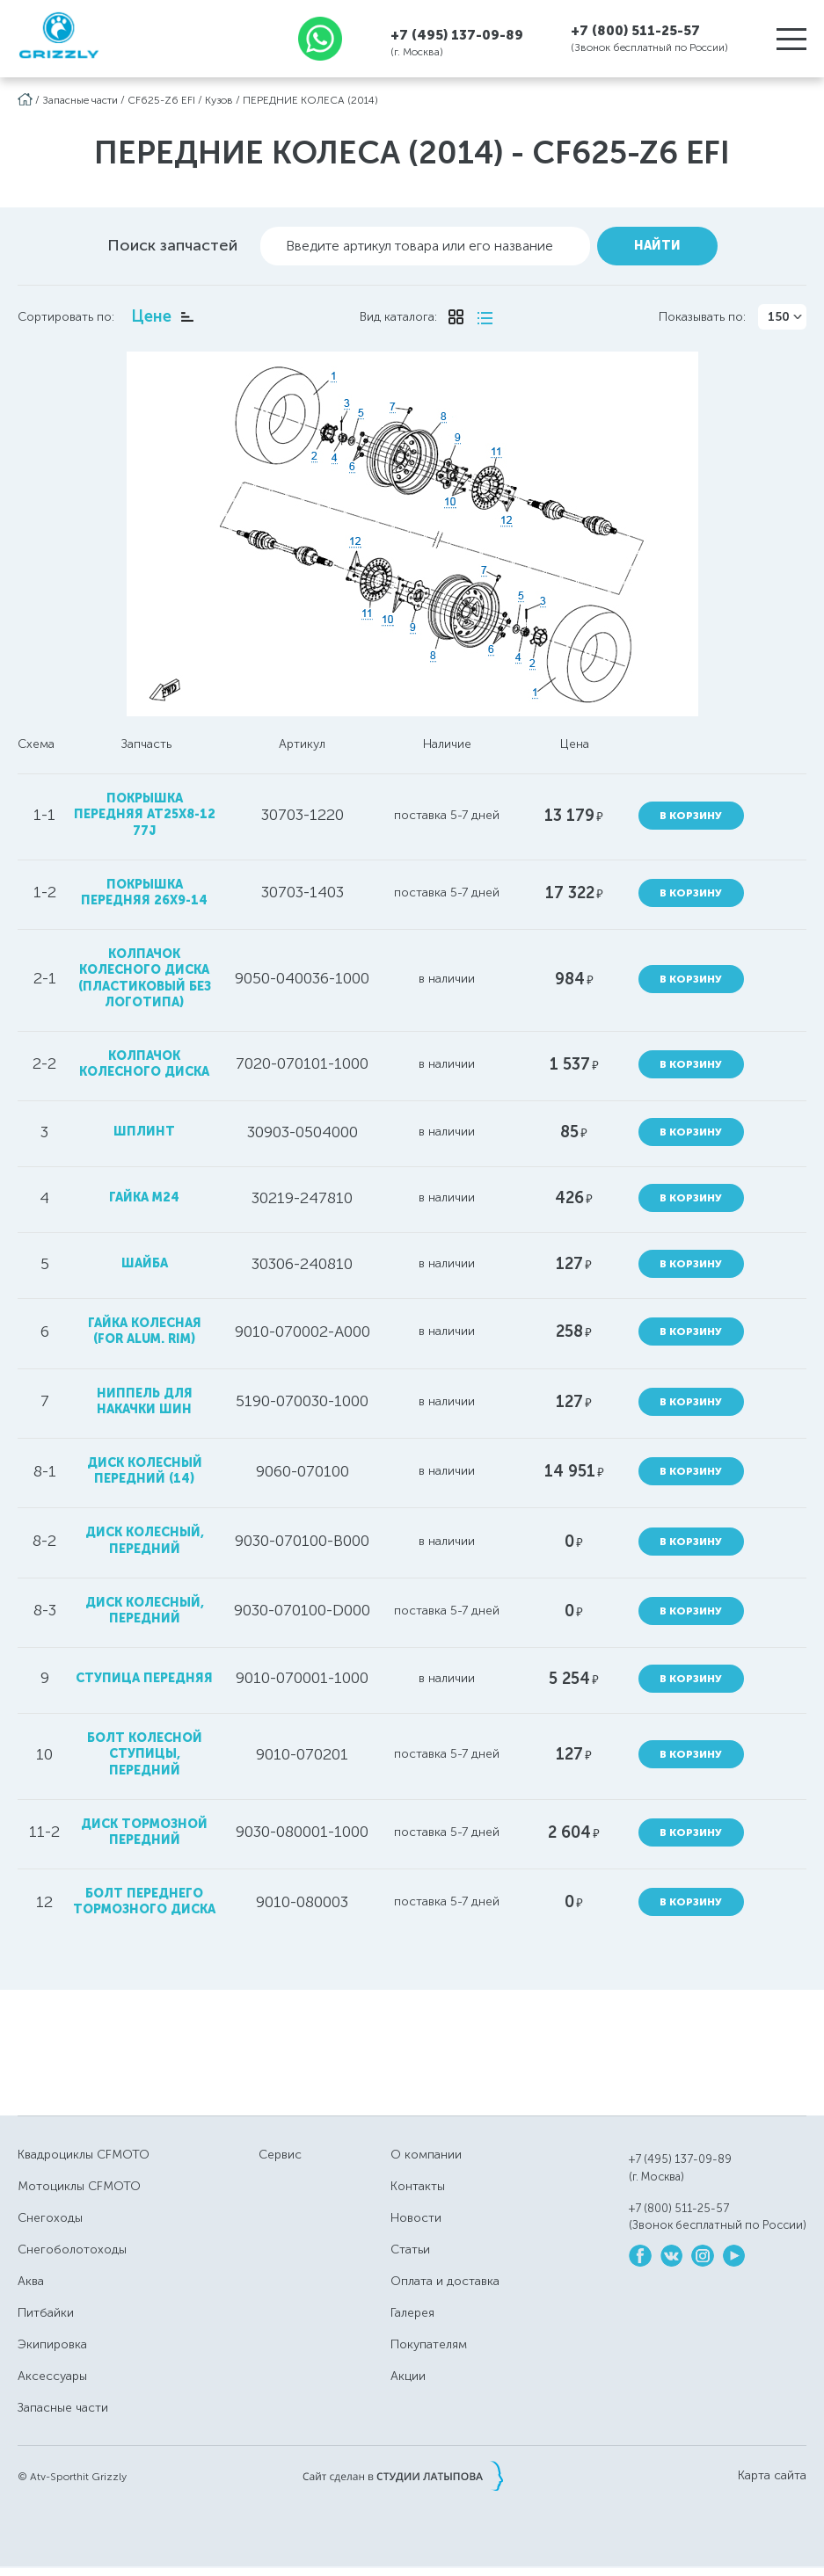 This screenshot has width=824, height=2576. Describe the element at coordinates (143, 1540) in the screenshot. I see `диск колесный, передний` at that location.